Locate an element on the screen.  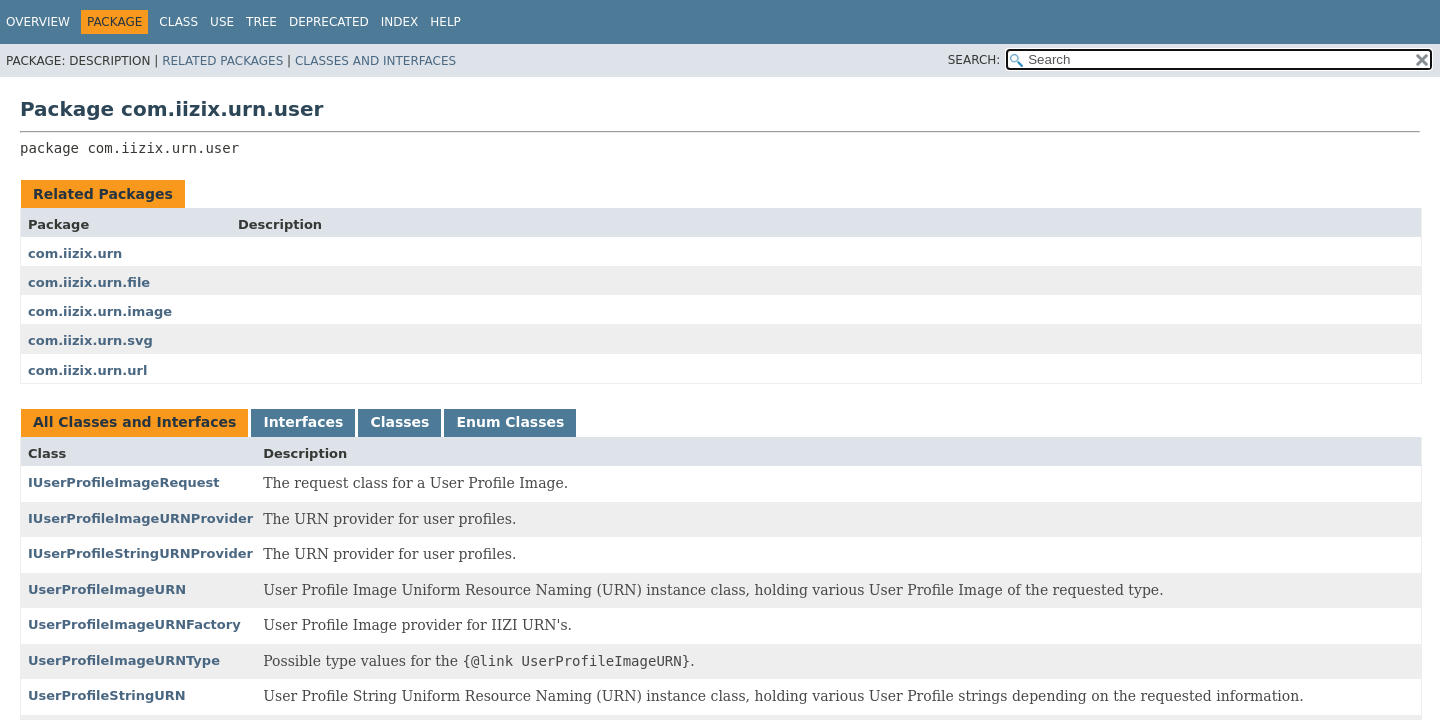
UserProfileImageURNFactory is located at coordinates (134, 624).